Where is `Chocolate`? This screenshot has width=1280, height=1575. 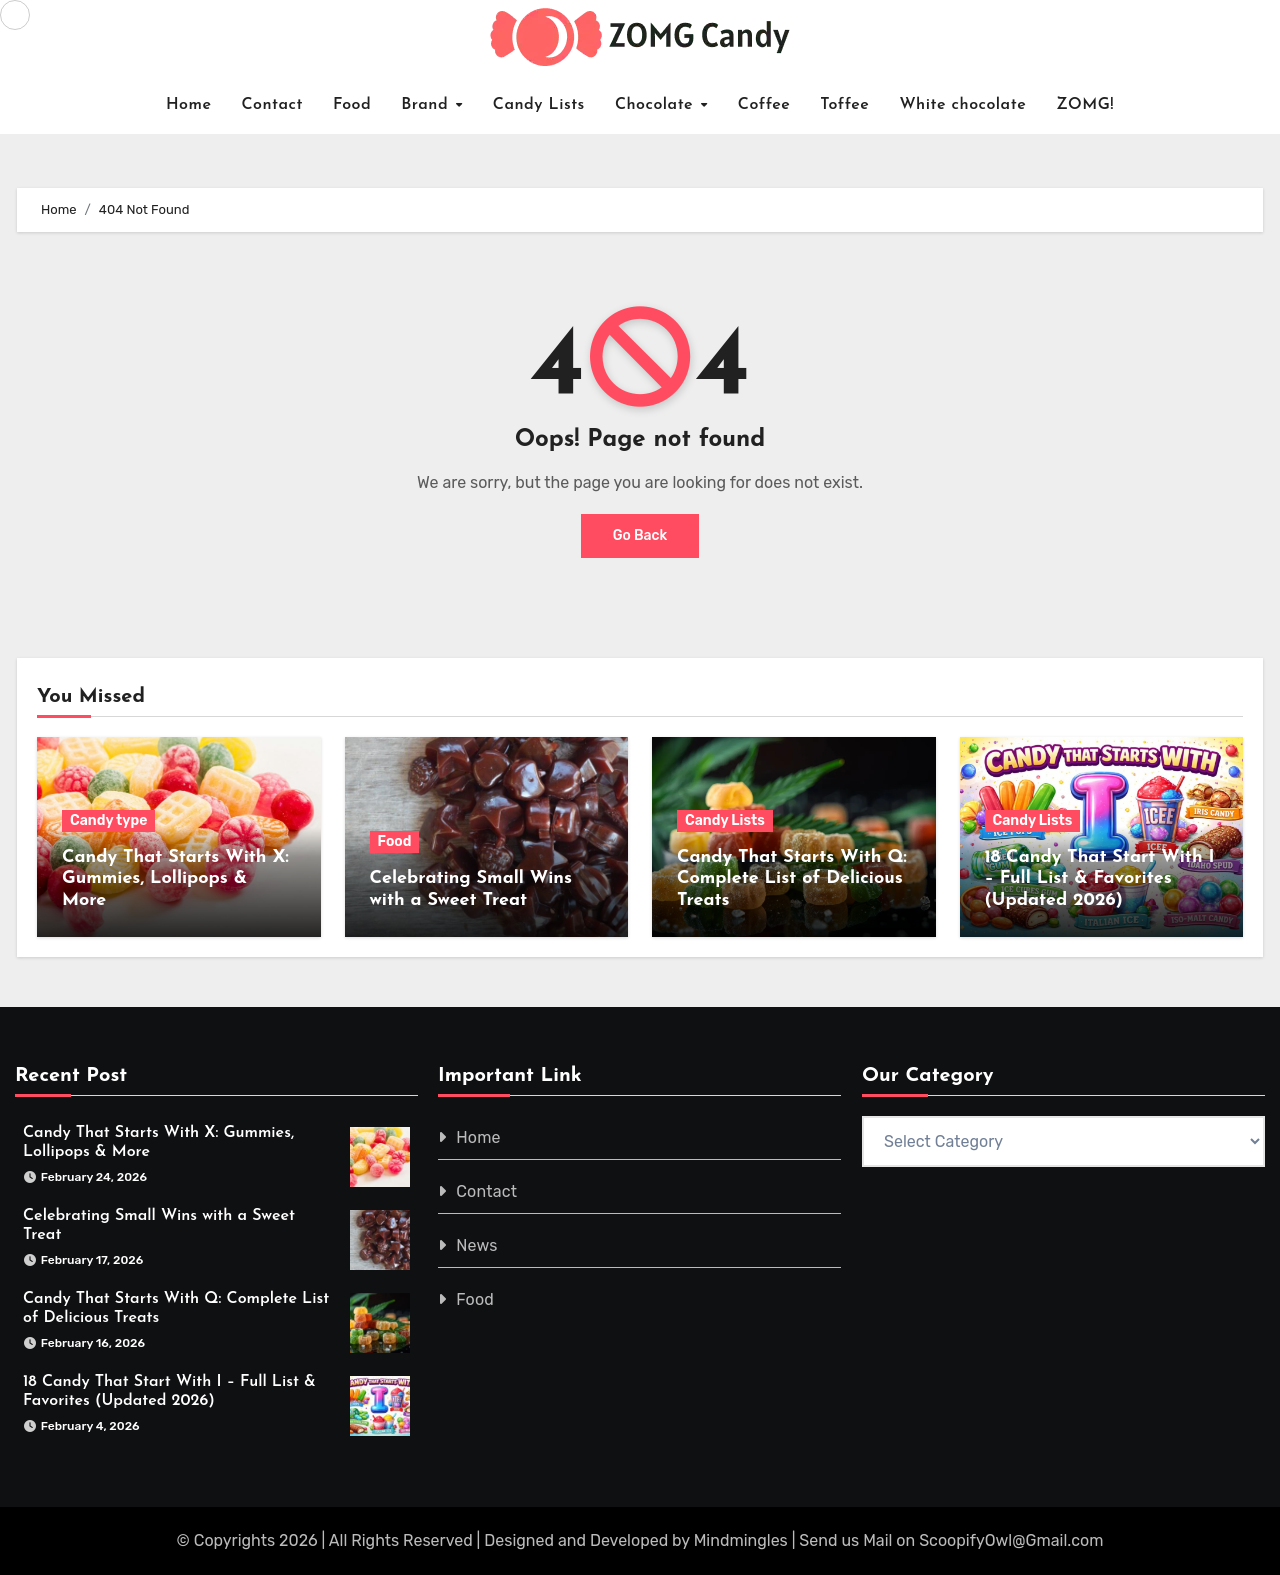 Chocolate is located at coordinates (657, 105).